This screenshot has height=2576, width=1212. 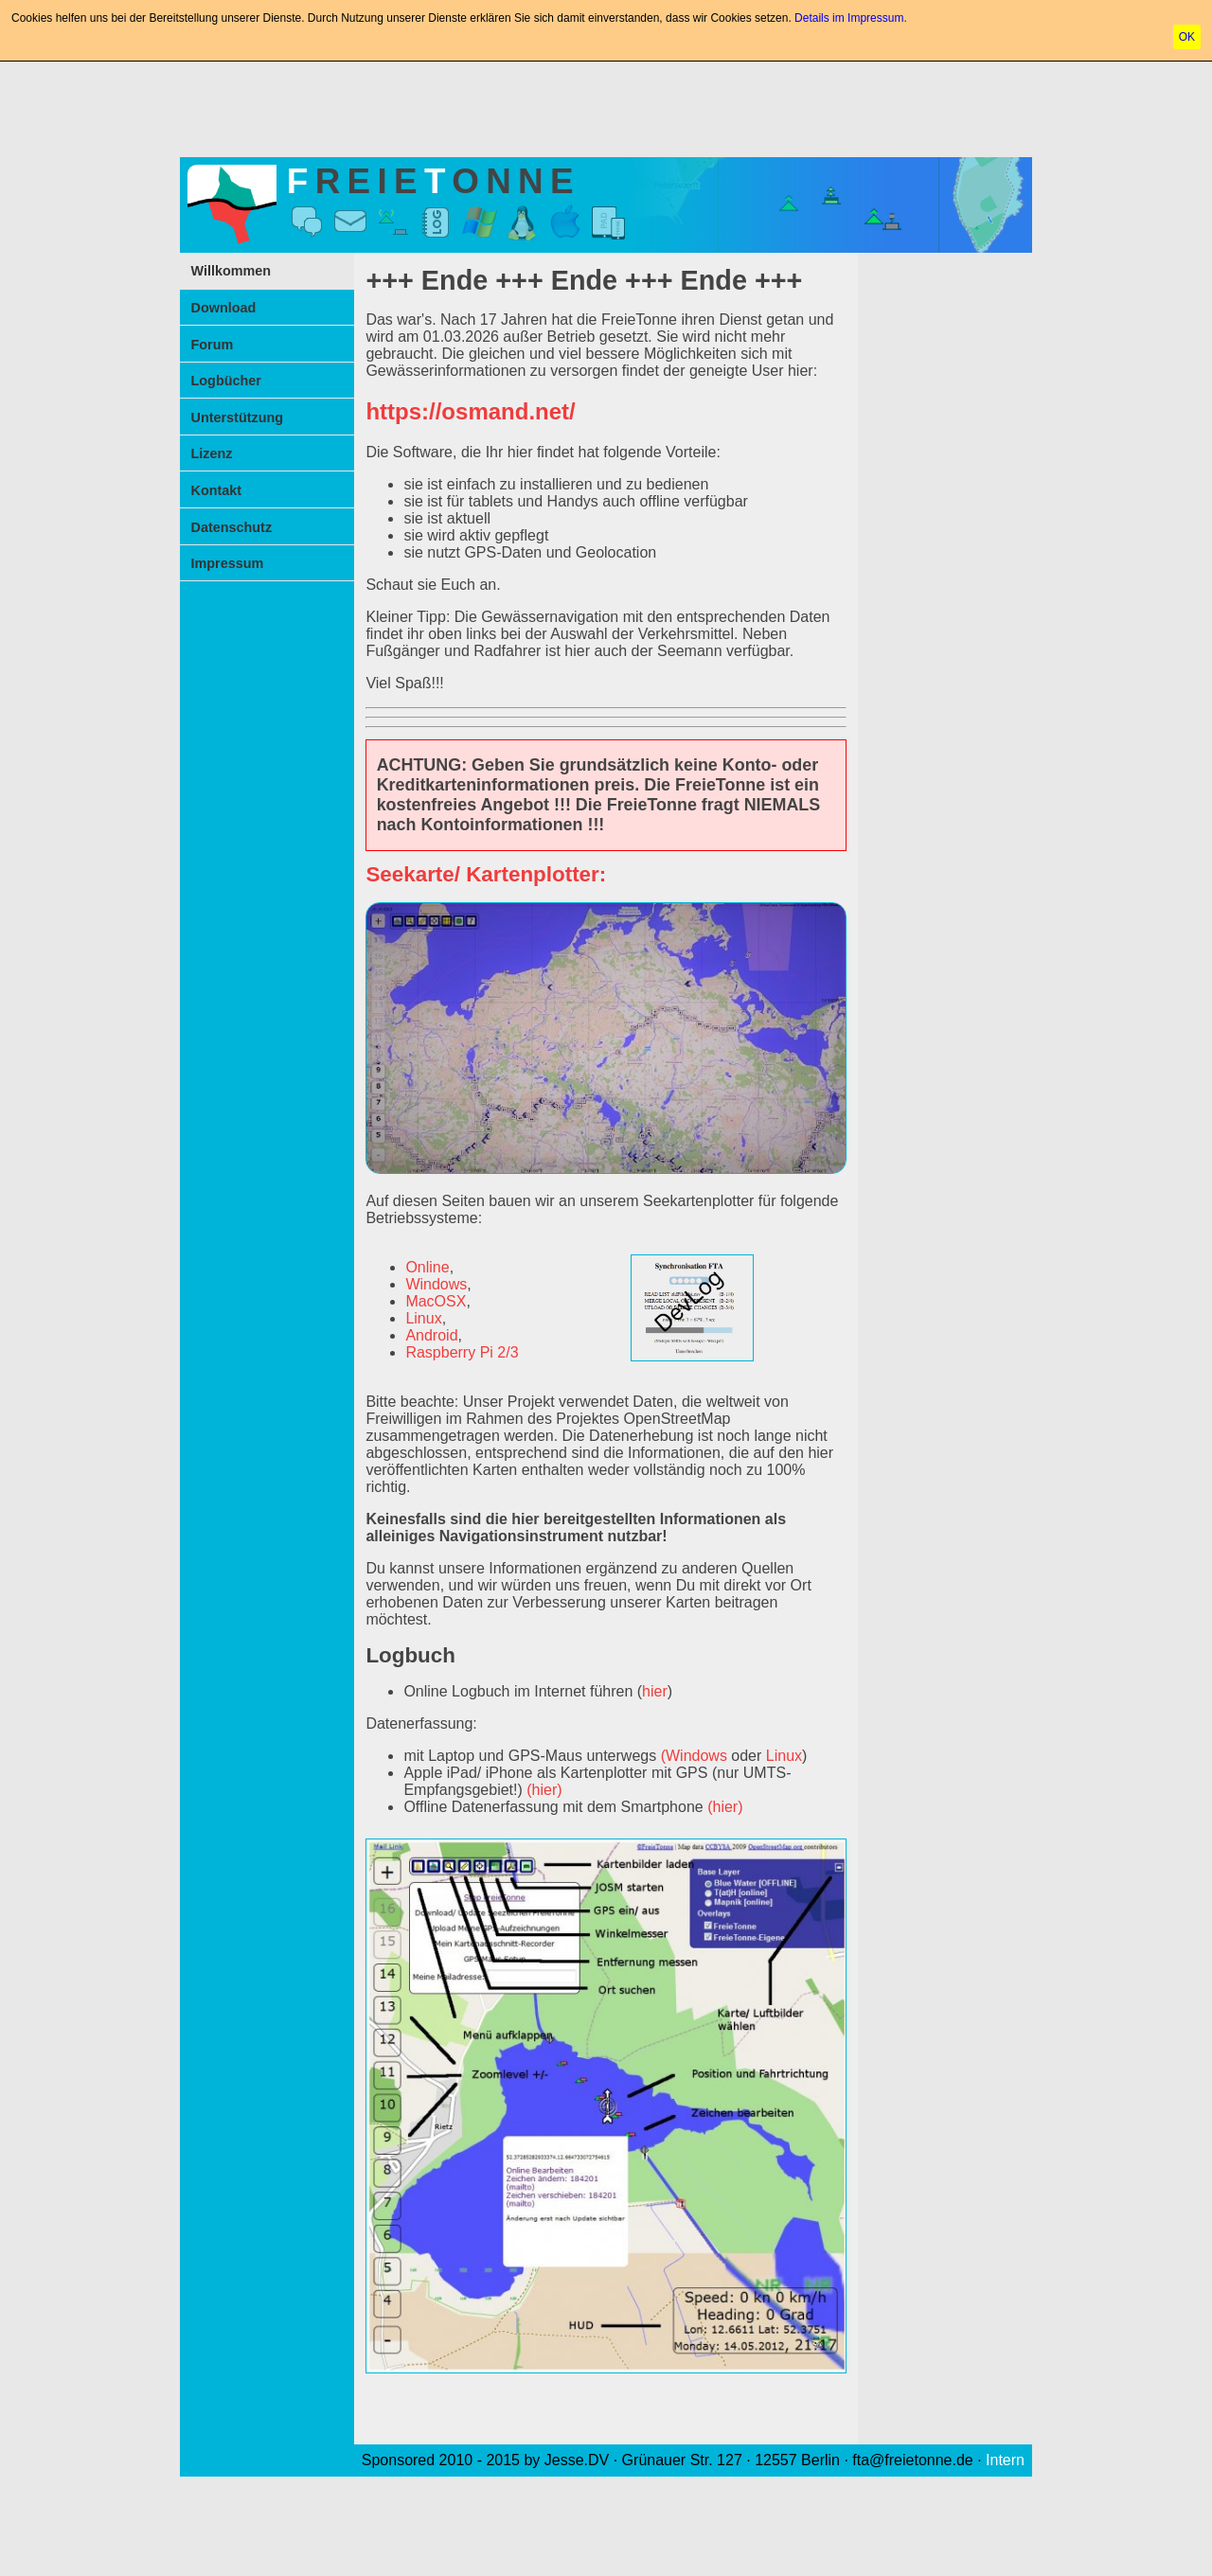 What do you see at coordinates (694, 1756) in the screenshot?
I see `(Windows` at bounding box center [694, 1756].